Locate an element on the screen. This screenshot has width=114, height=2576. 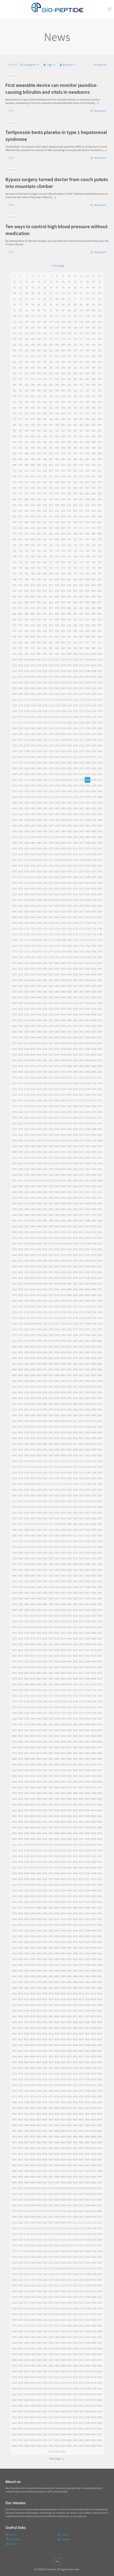
1652 is located at coordinates (20, 905).